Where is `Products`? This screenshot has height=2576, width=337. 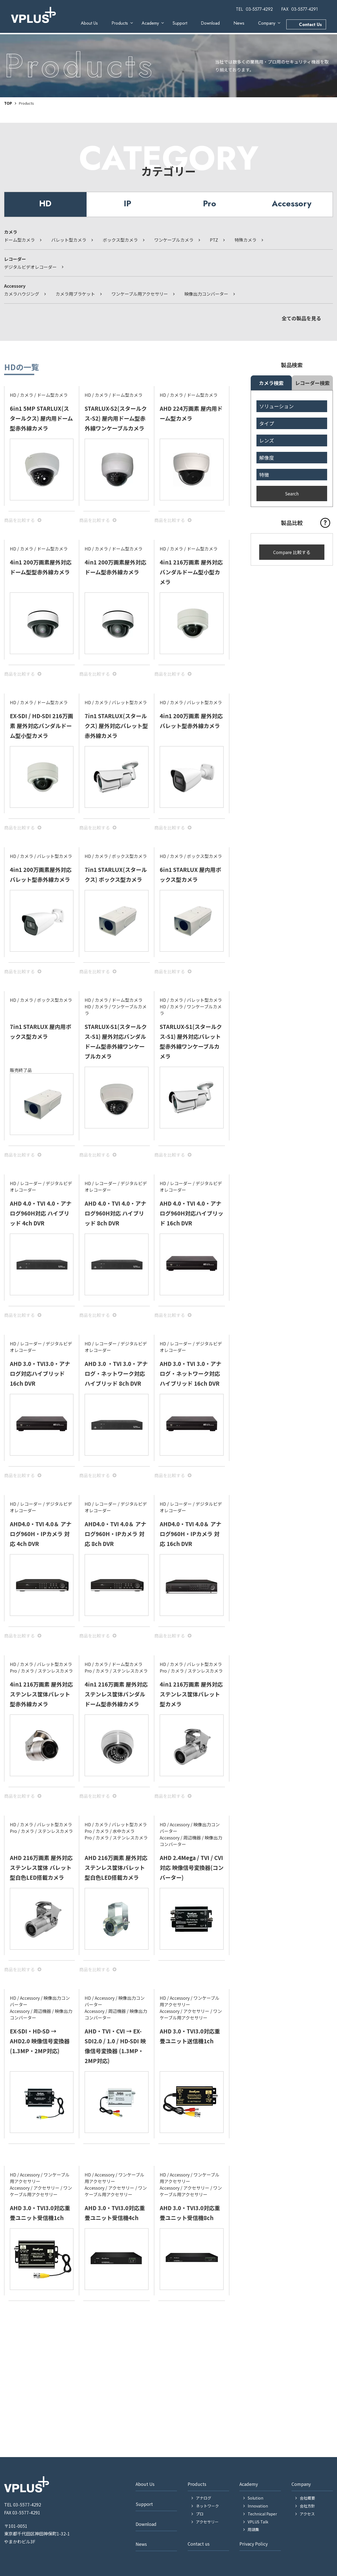
Products is located at coordinates (120, 23).